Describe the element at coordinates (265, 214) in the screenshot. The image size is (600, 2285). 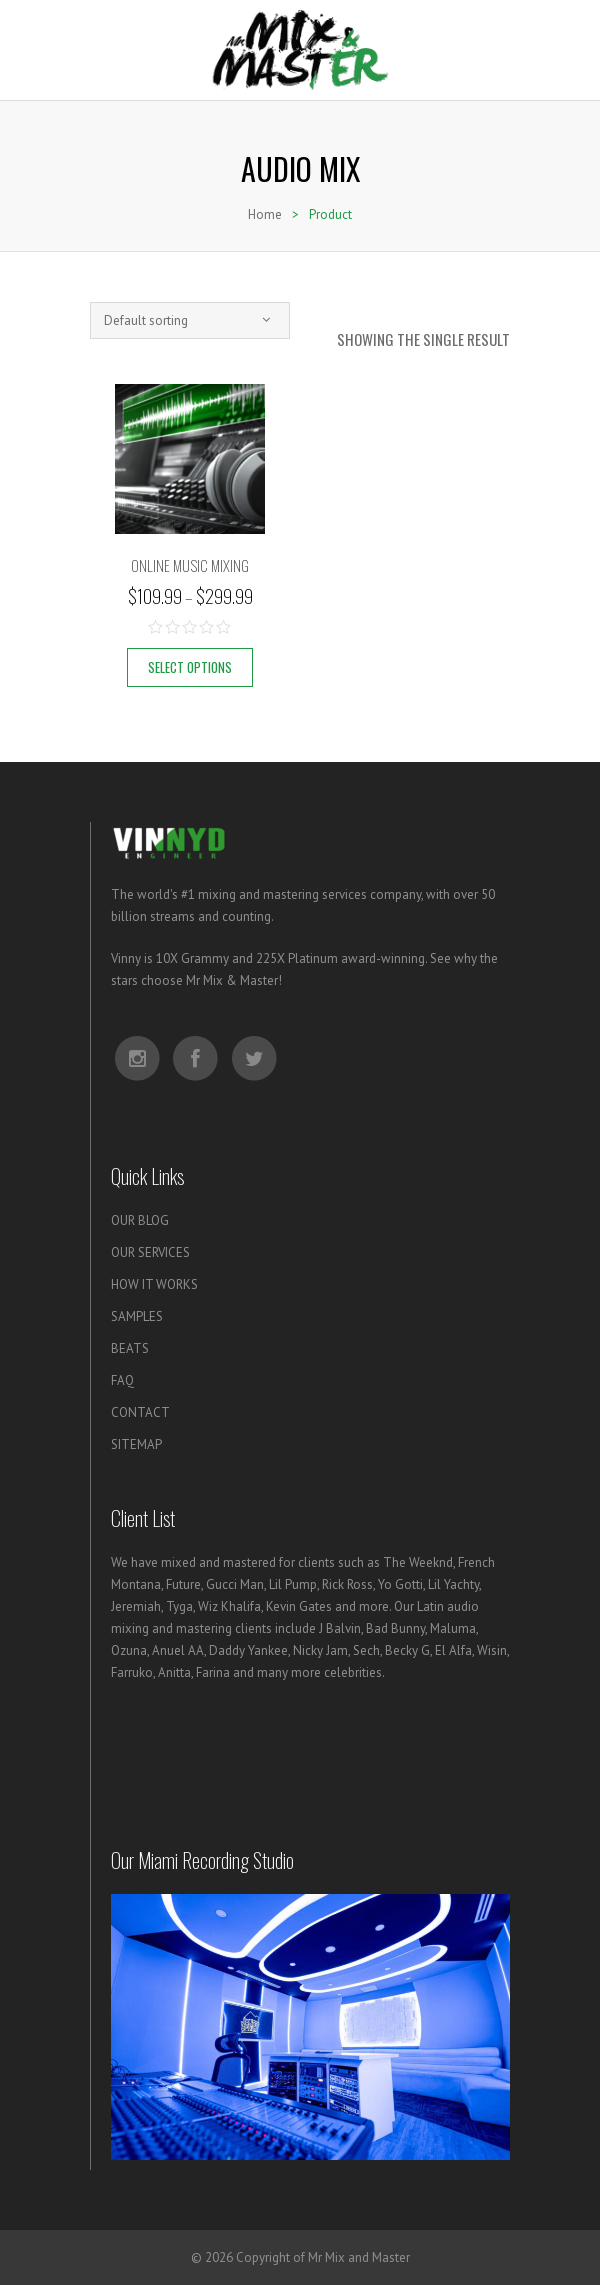
I see `Home` at that location.